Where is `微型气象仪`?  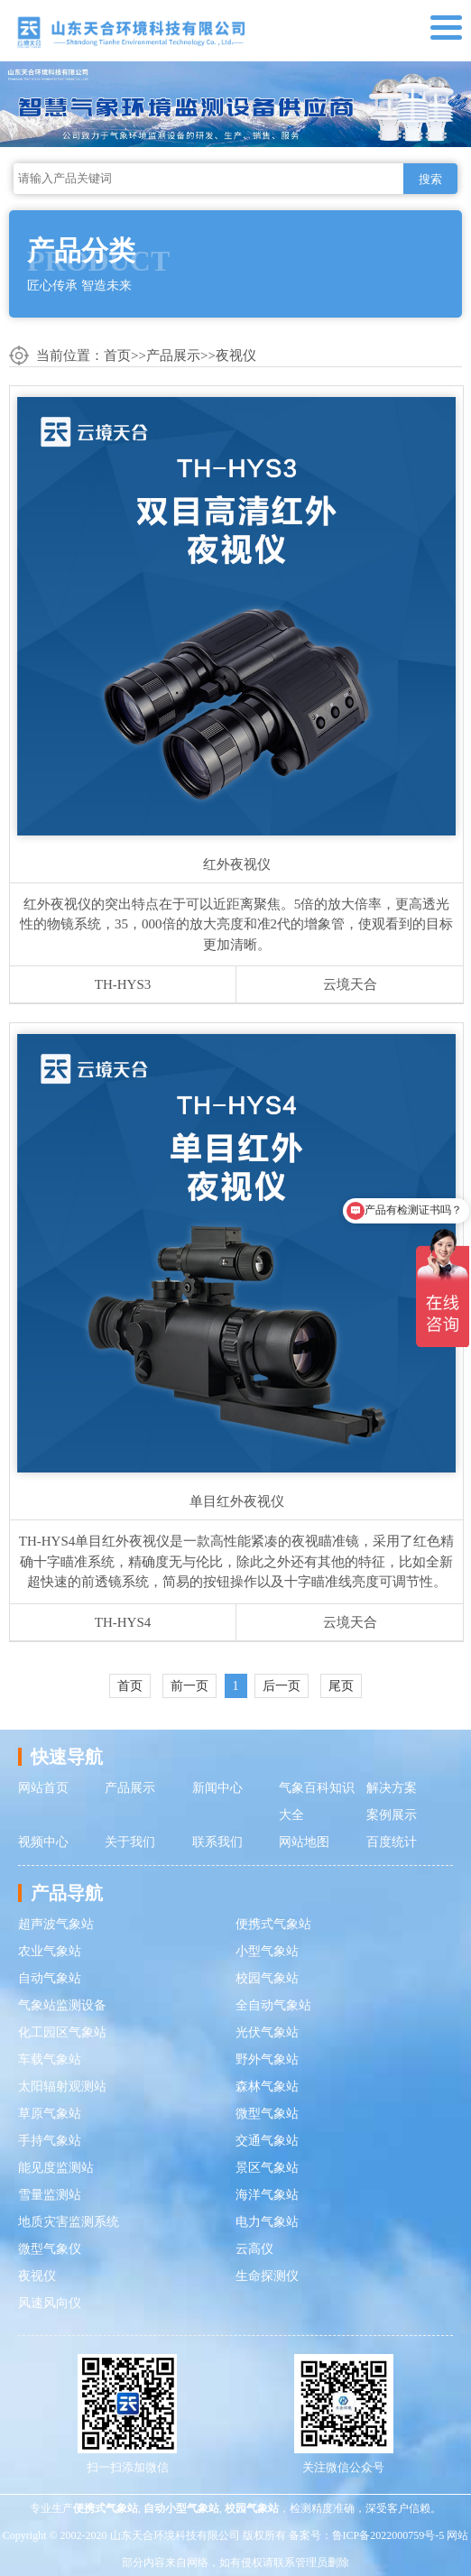
微型气象仪 is located at coordinates (49, 2249).